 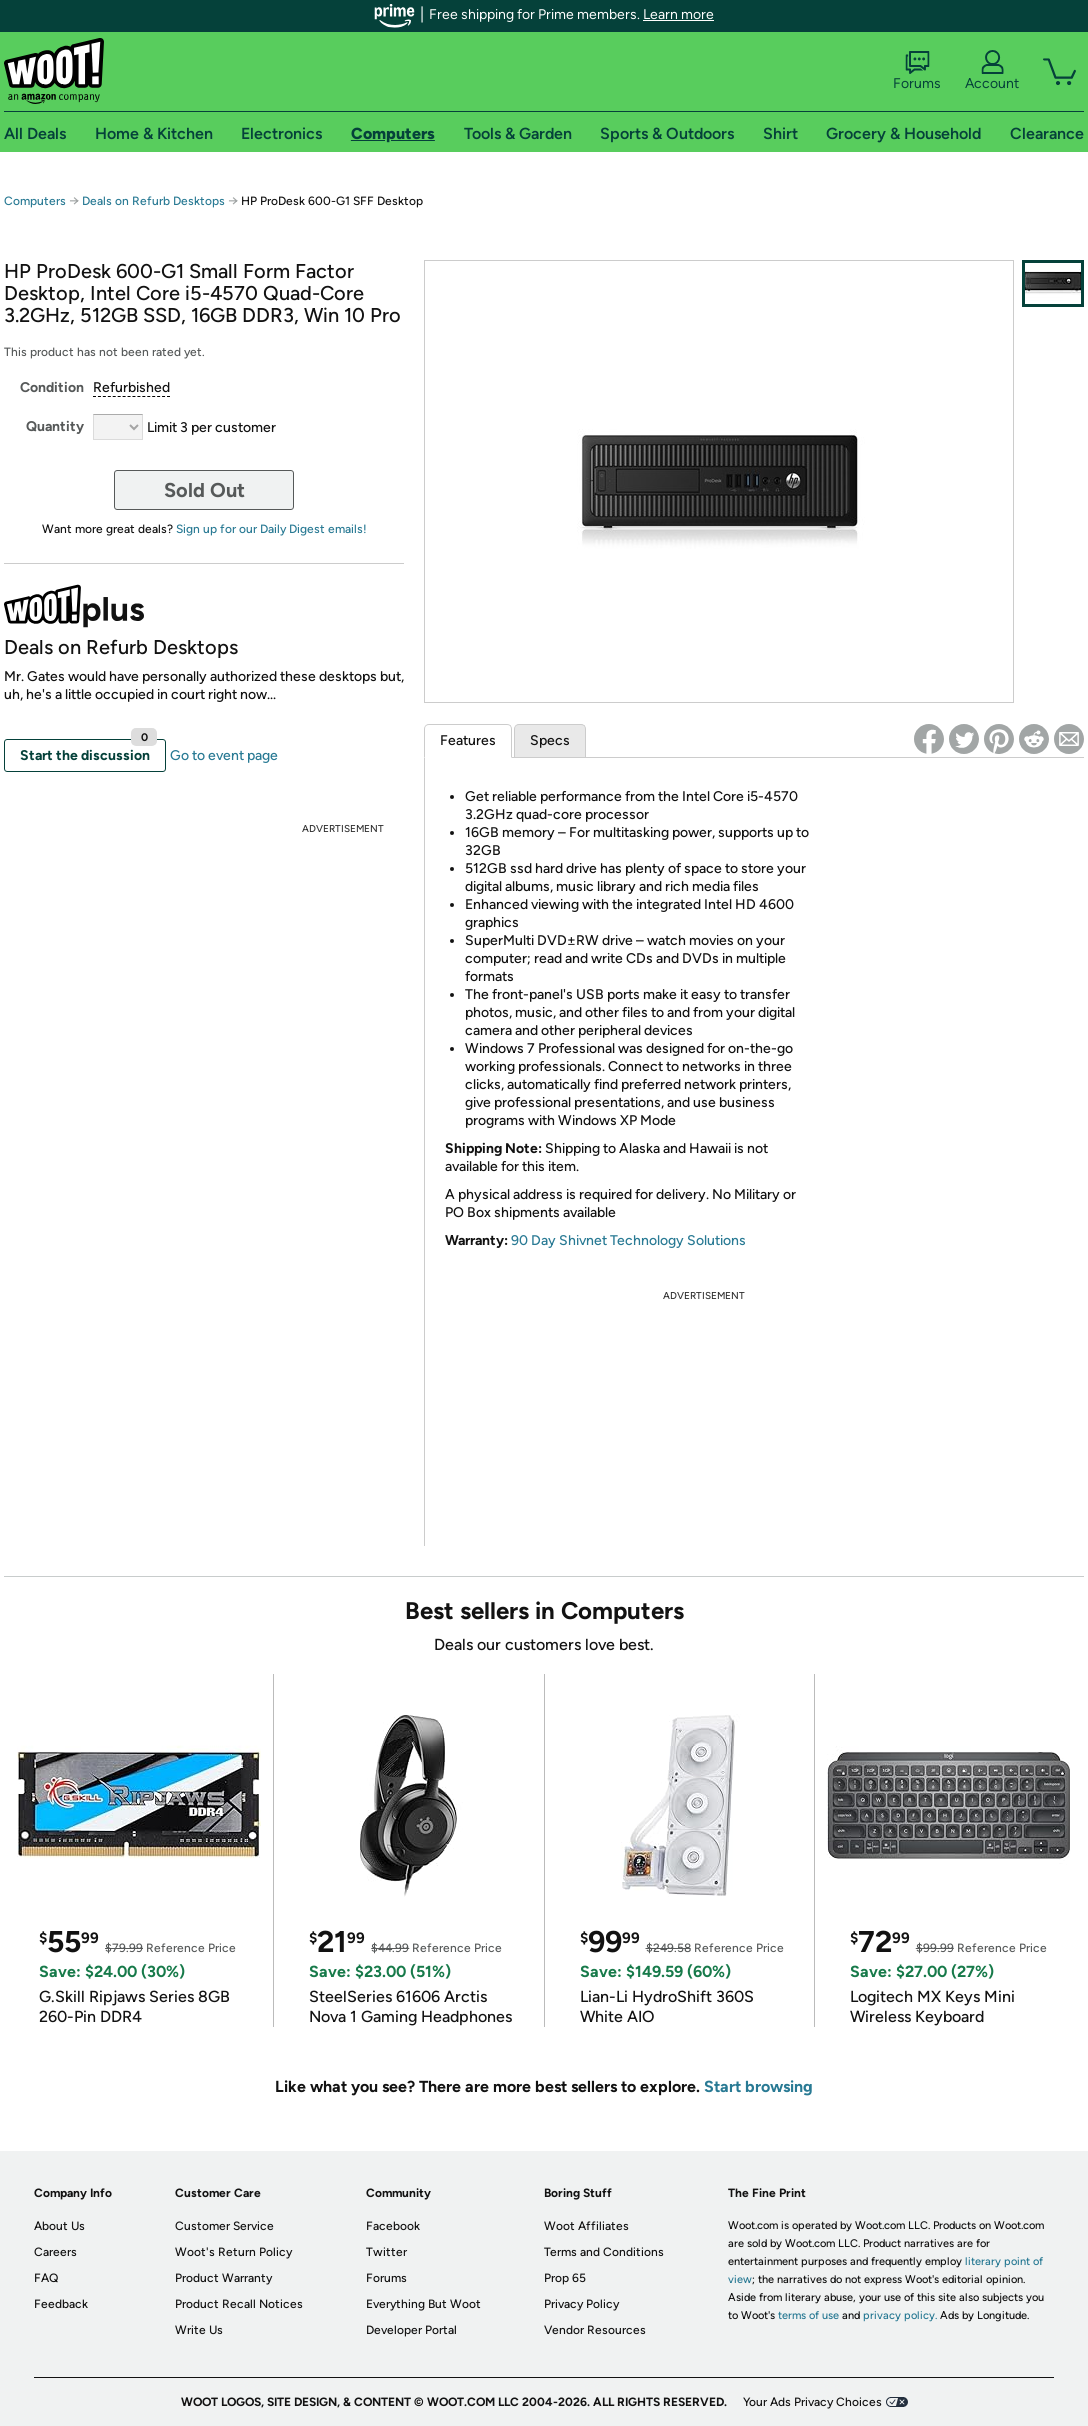 I want to click on Woot's Return Policy, so click(x=233, y=2252).